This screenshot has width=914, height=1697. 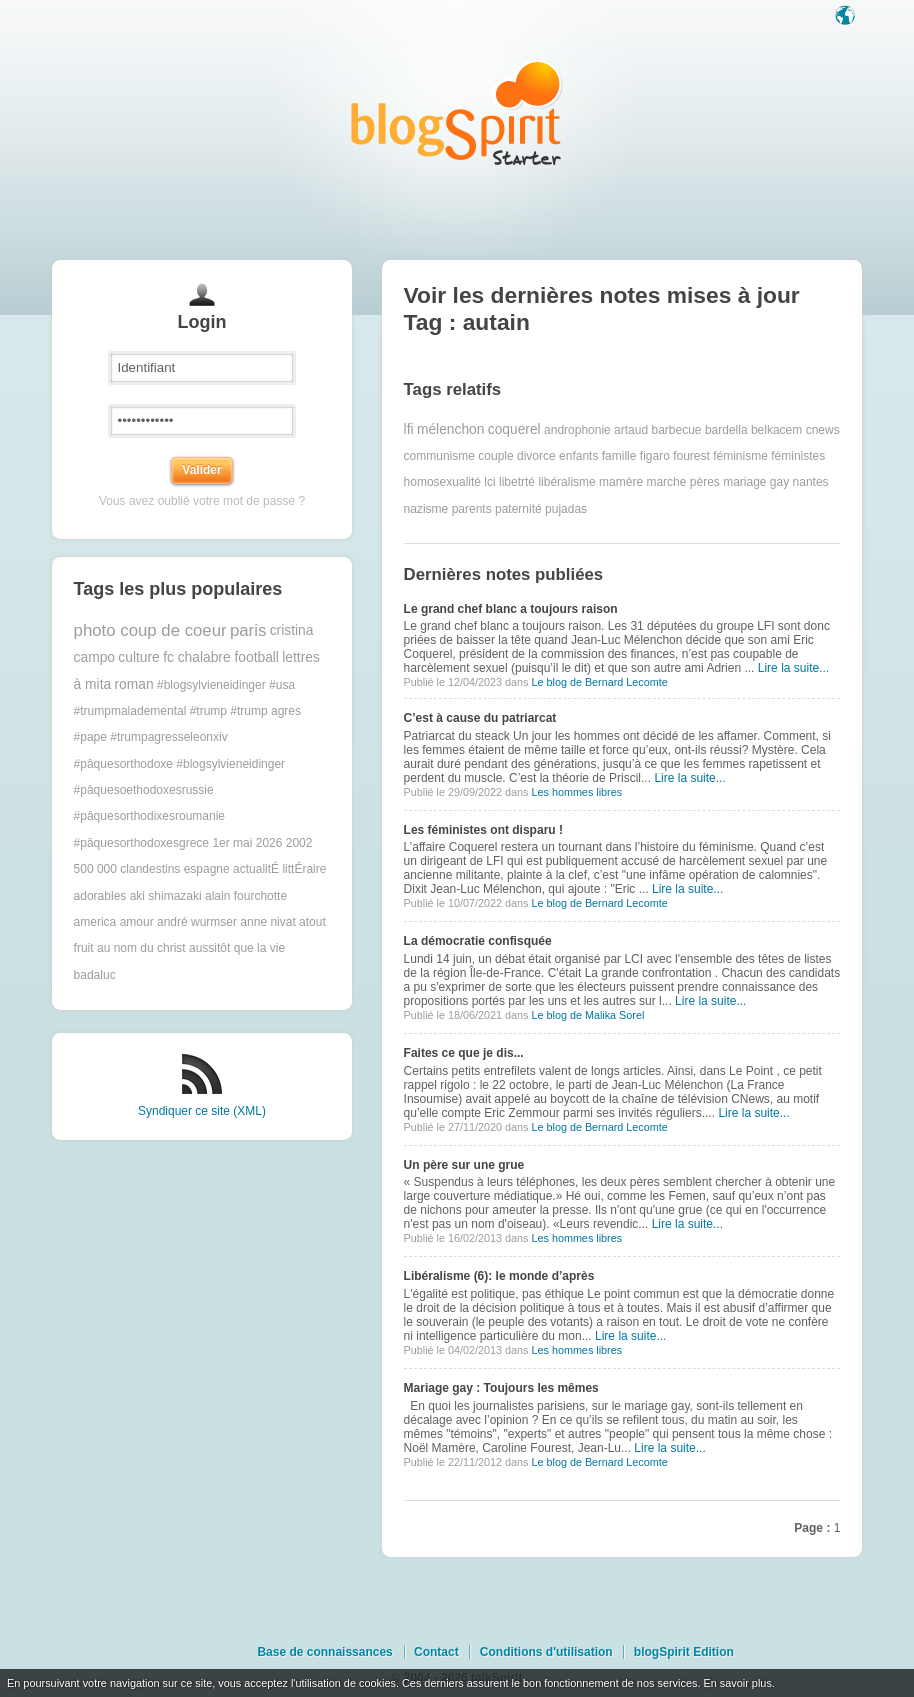 What do you see at coordinates (483, 830) in the screenshot?
I see `Les féministes ont disparu !` at bounding box center [483, 830].